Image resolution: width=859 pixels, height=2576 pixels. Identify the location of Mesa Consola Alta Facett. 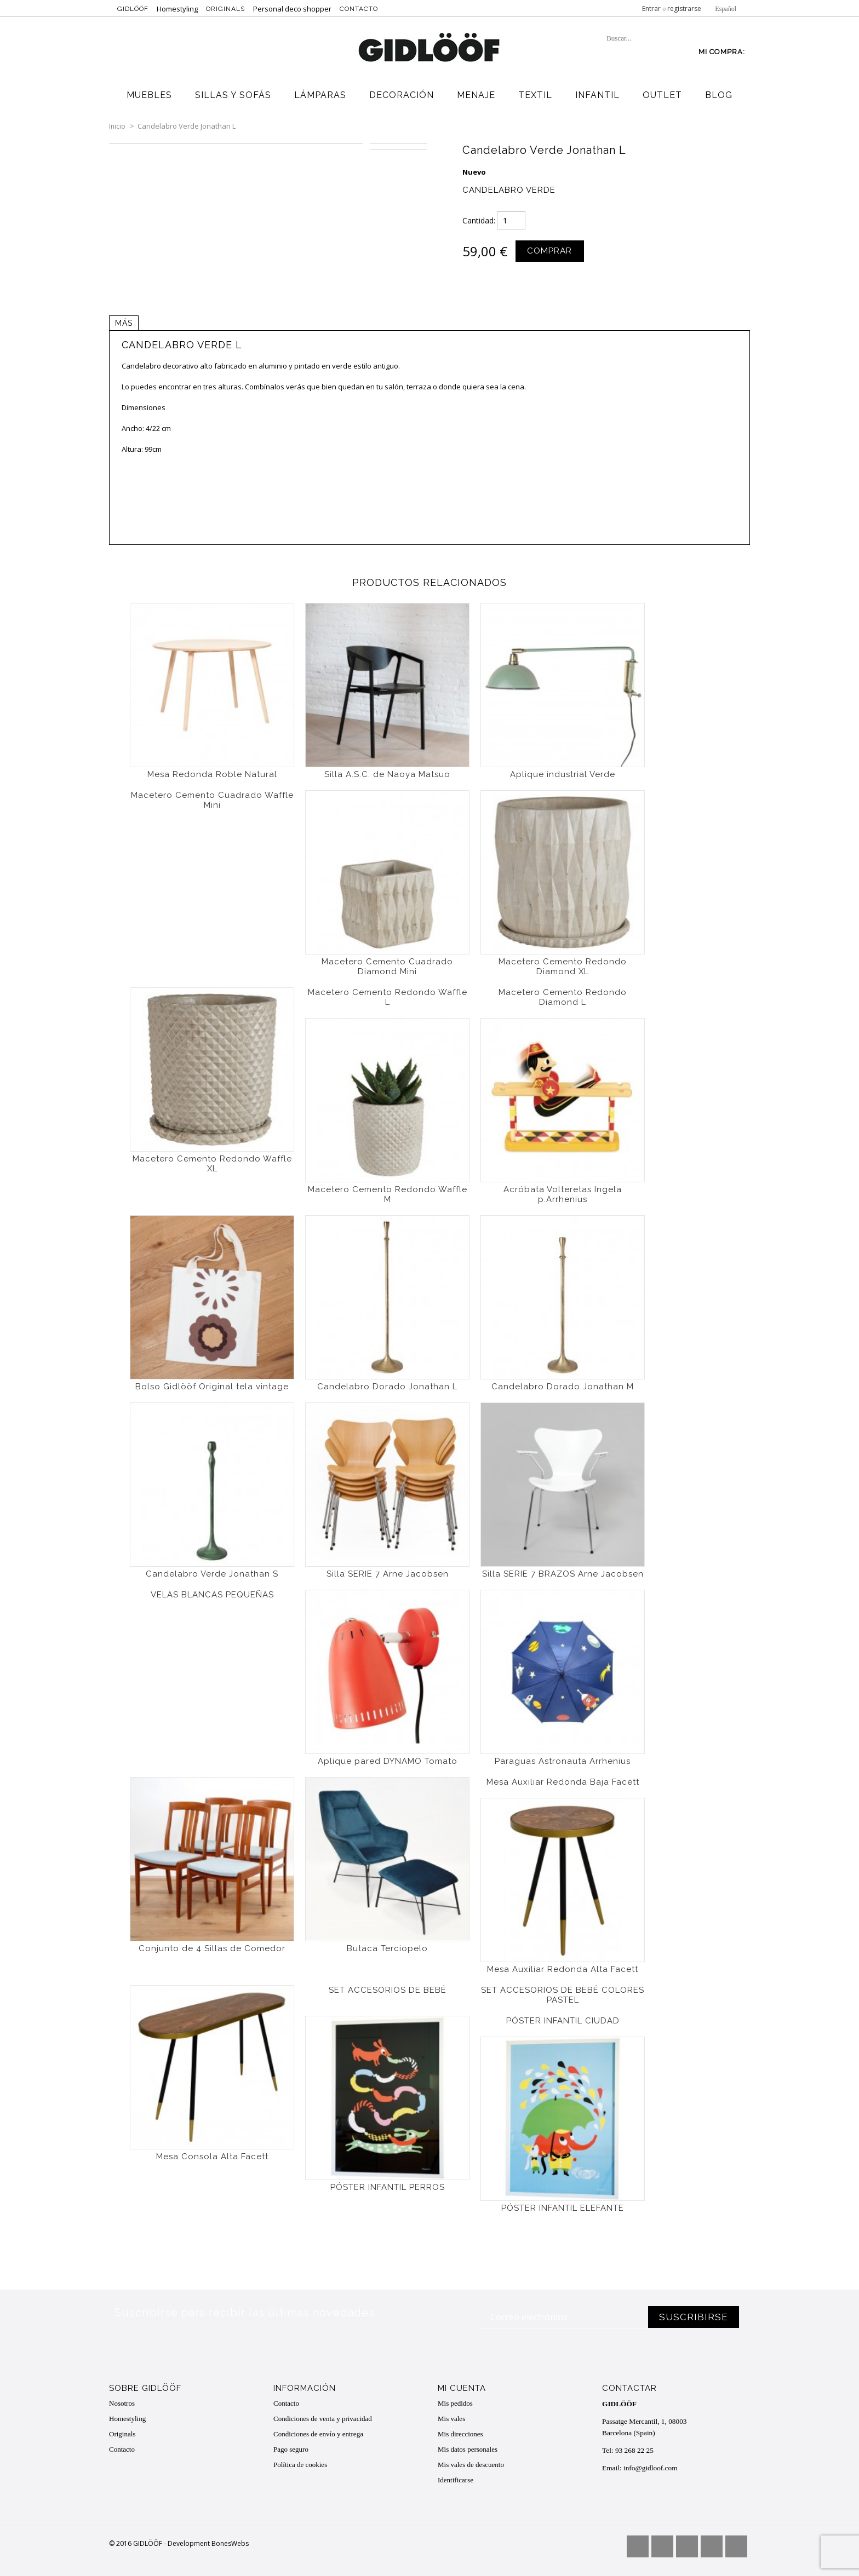
(212, 2156).